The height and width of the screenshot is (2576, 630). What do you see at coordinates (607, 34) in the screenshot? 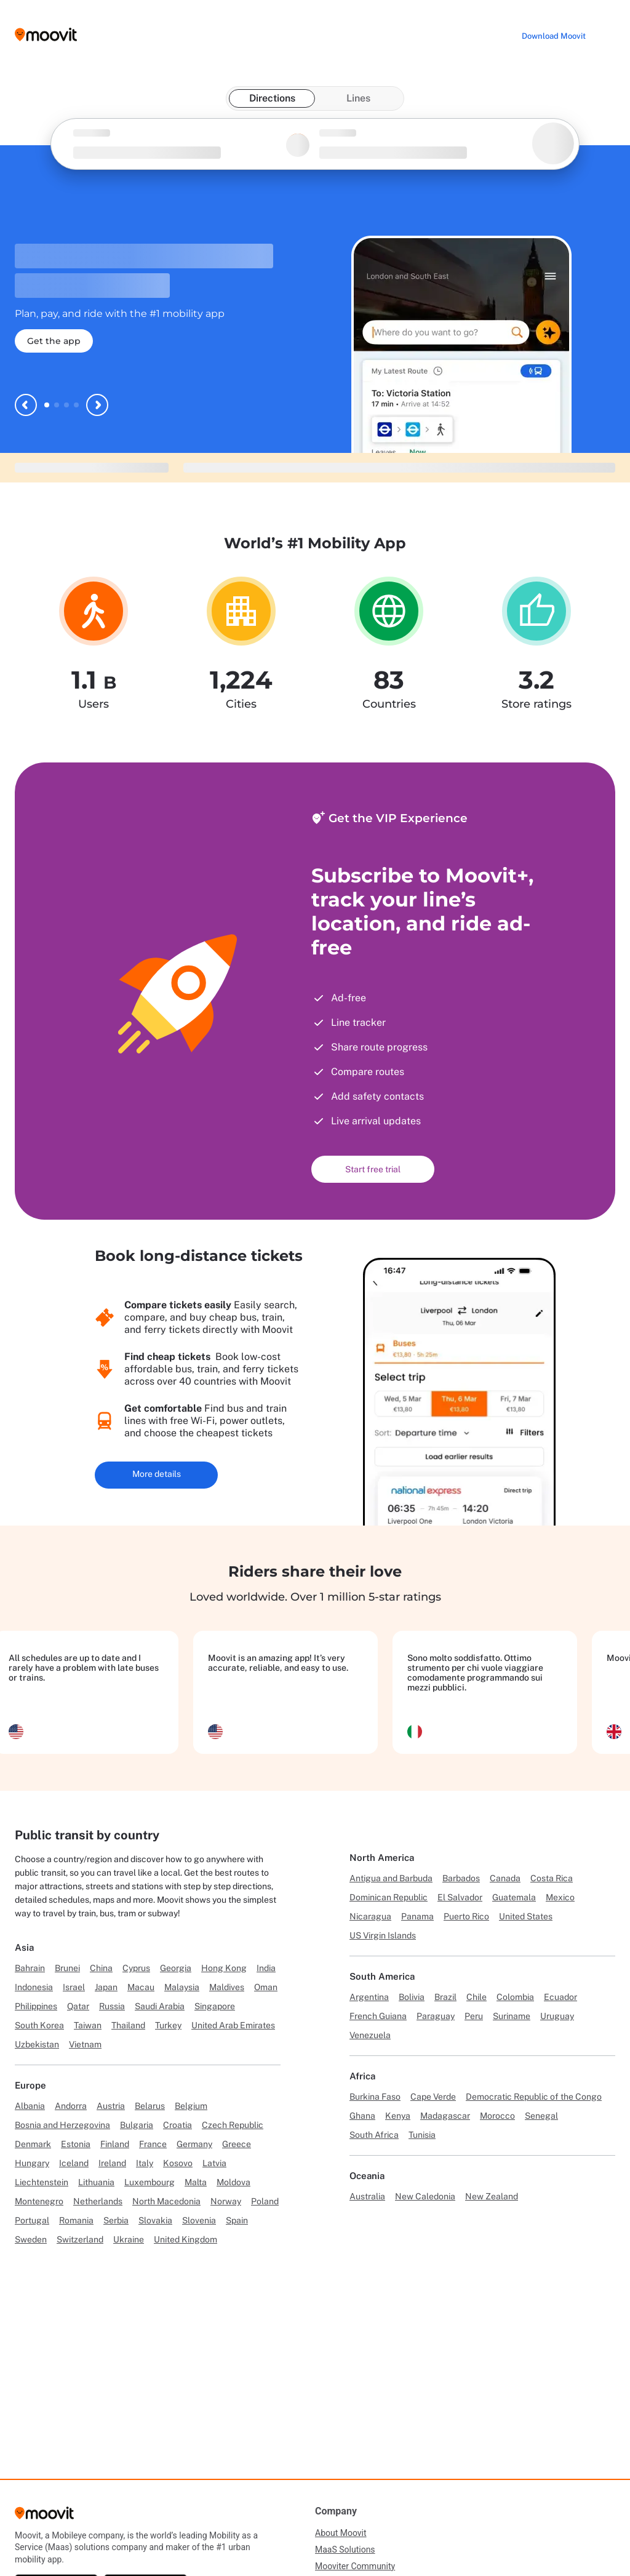
I see `[Toggle menu]` at bounding box center [607, 34].